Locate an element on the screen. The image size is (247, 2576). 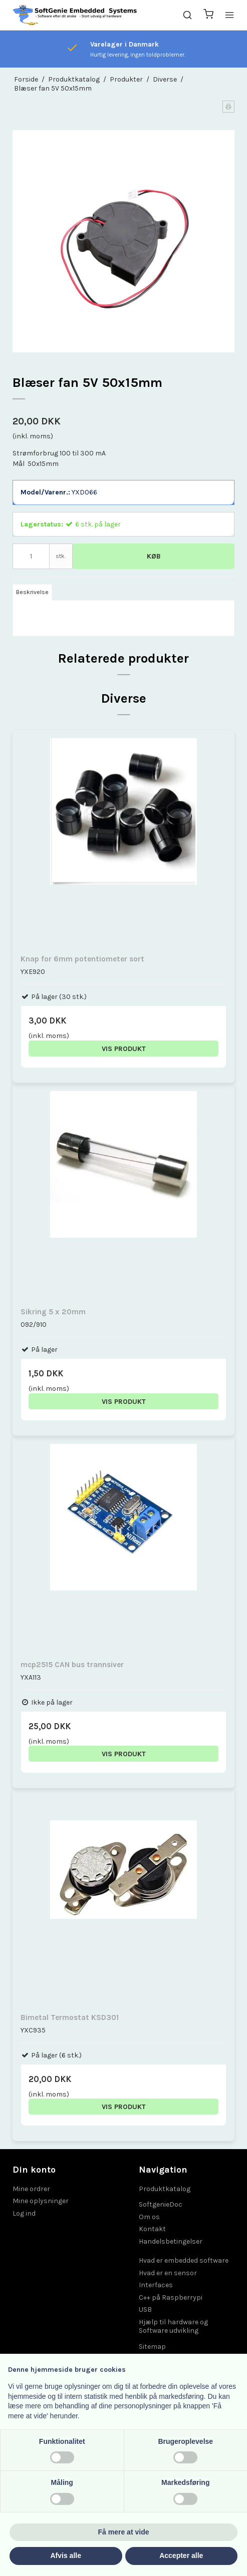
Sitemap is located at coordinates (152, 2346).